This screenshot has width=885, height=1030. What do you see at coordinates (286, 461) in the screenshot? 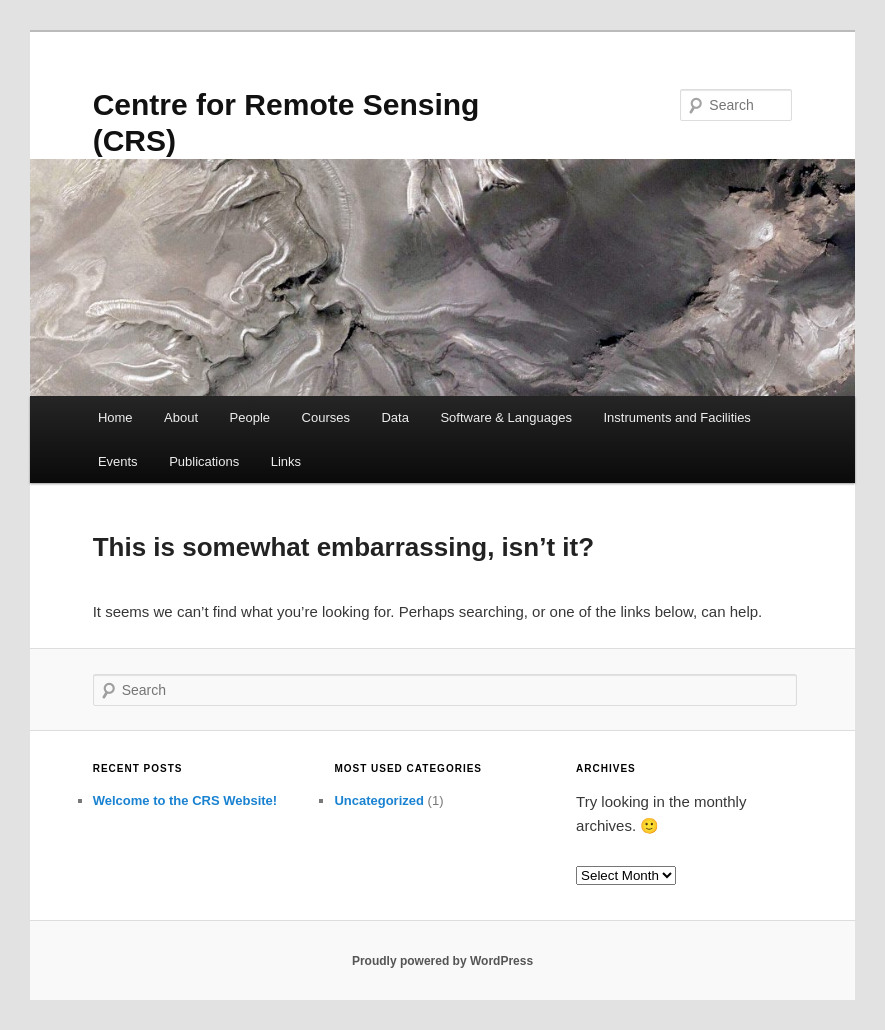
I see `Links` at bounding box center [286, 461].